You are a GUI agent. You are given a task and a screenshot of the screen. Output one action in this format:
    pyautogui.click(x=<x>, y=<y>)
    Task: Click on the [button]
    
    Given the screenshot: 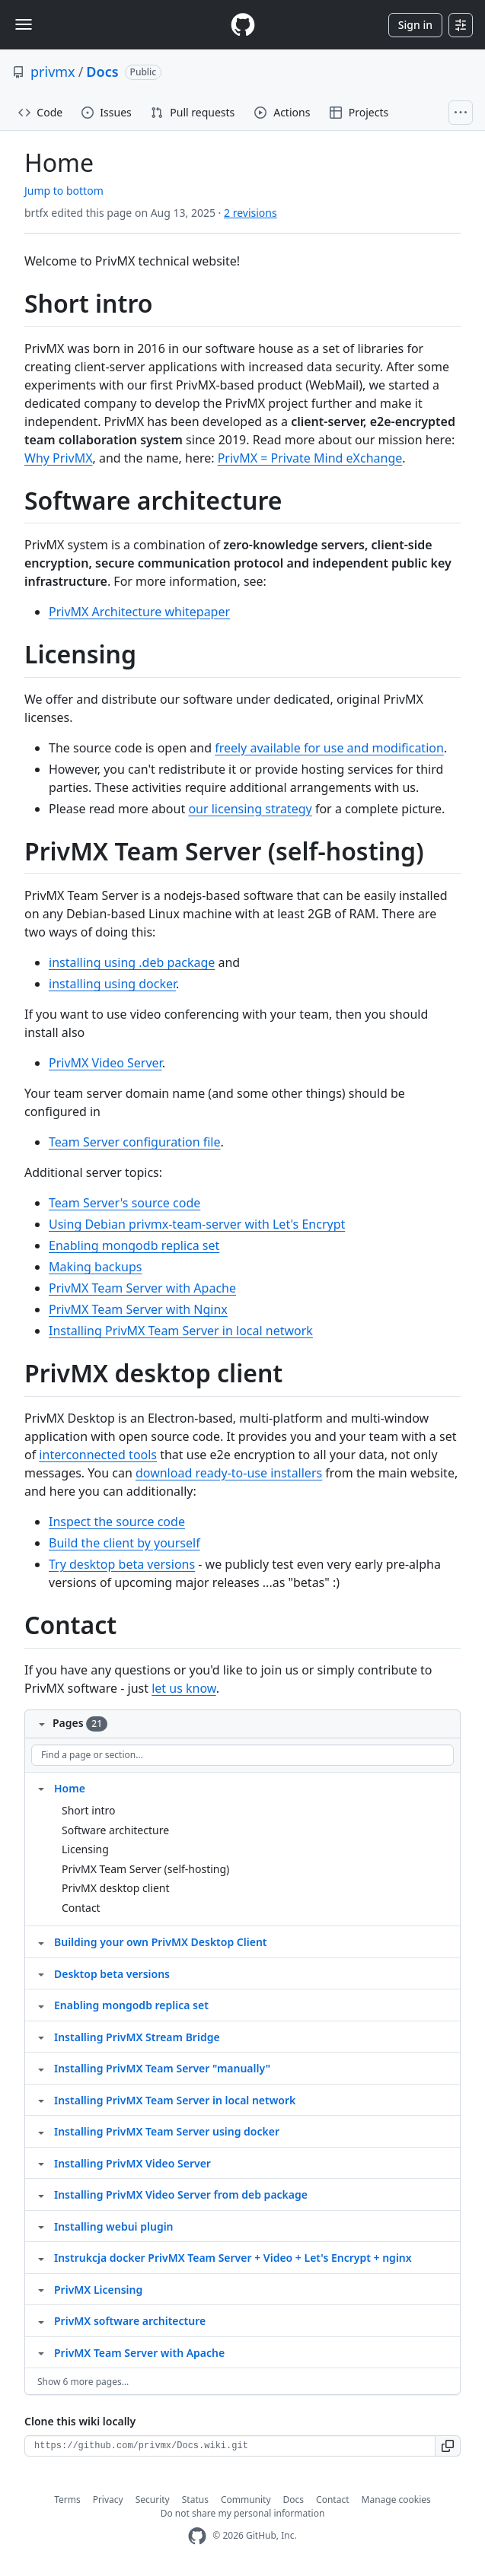 What is the action you would take?
    pyautogui.click(x=448, y=2446)
    